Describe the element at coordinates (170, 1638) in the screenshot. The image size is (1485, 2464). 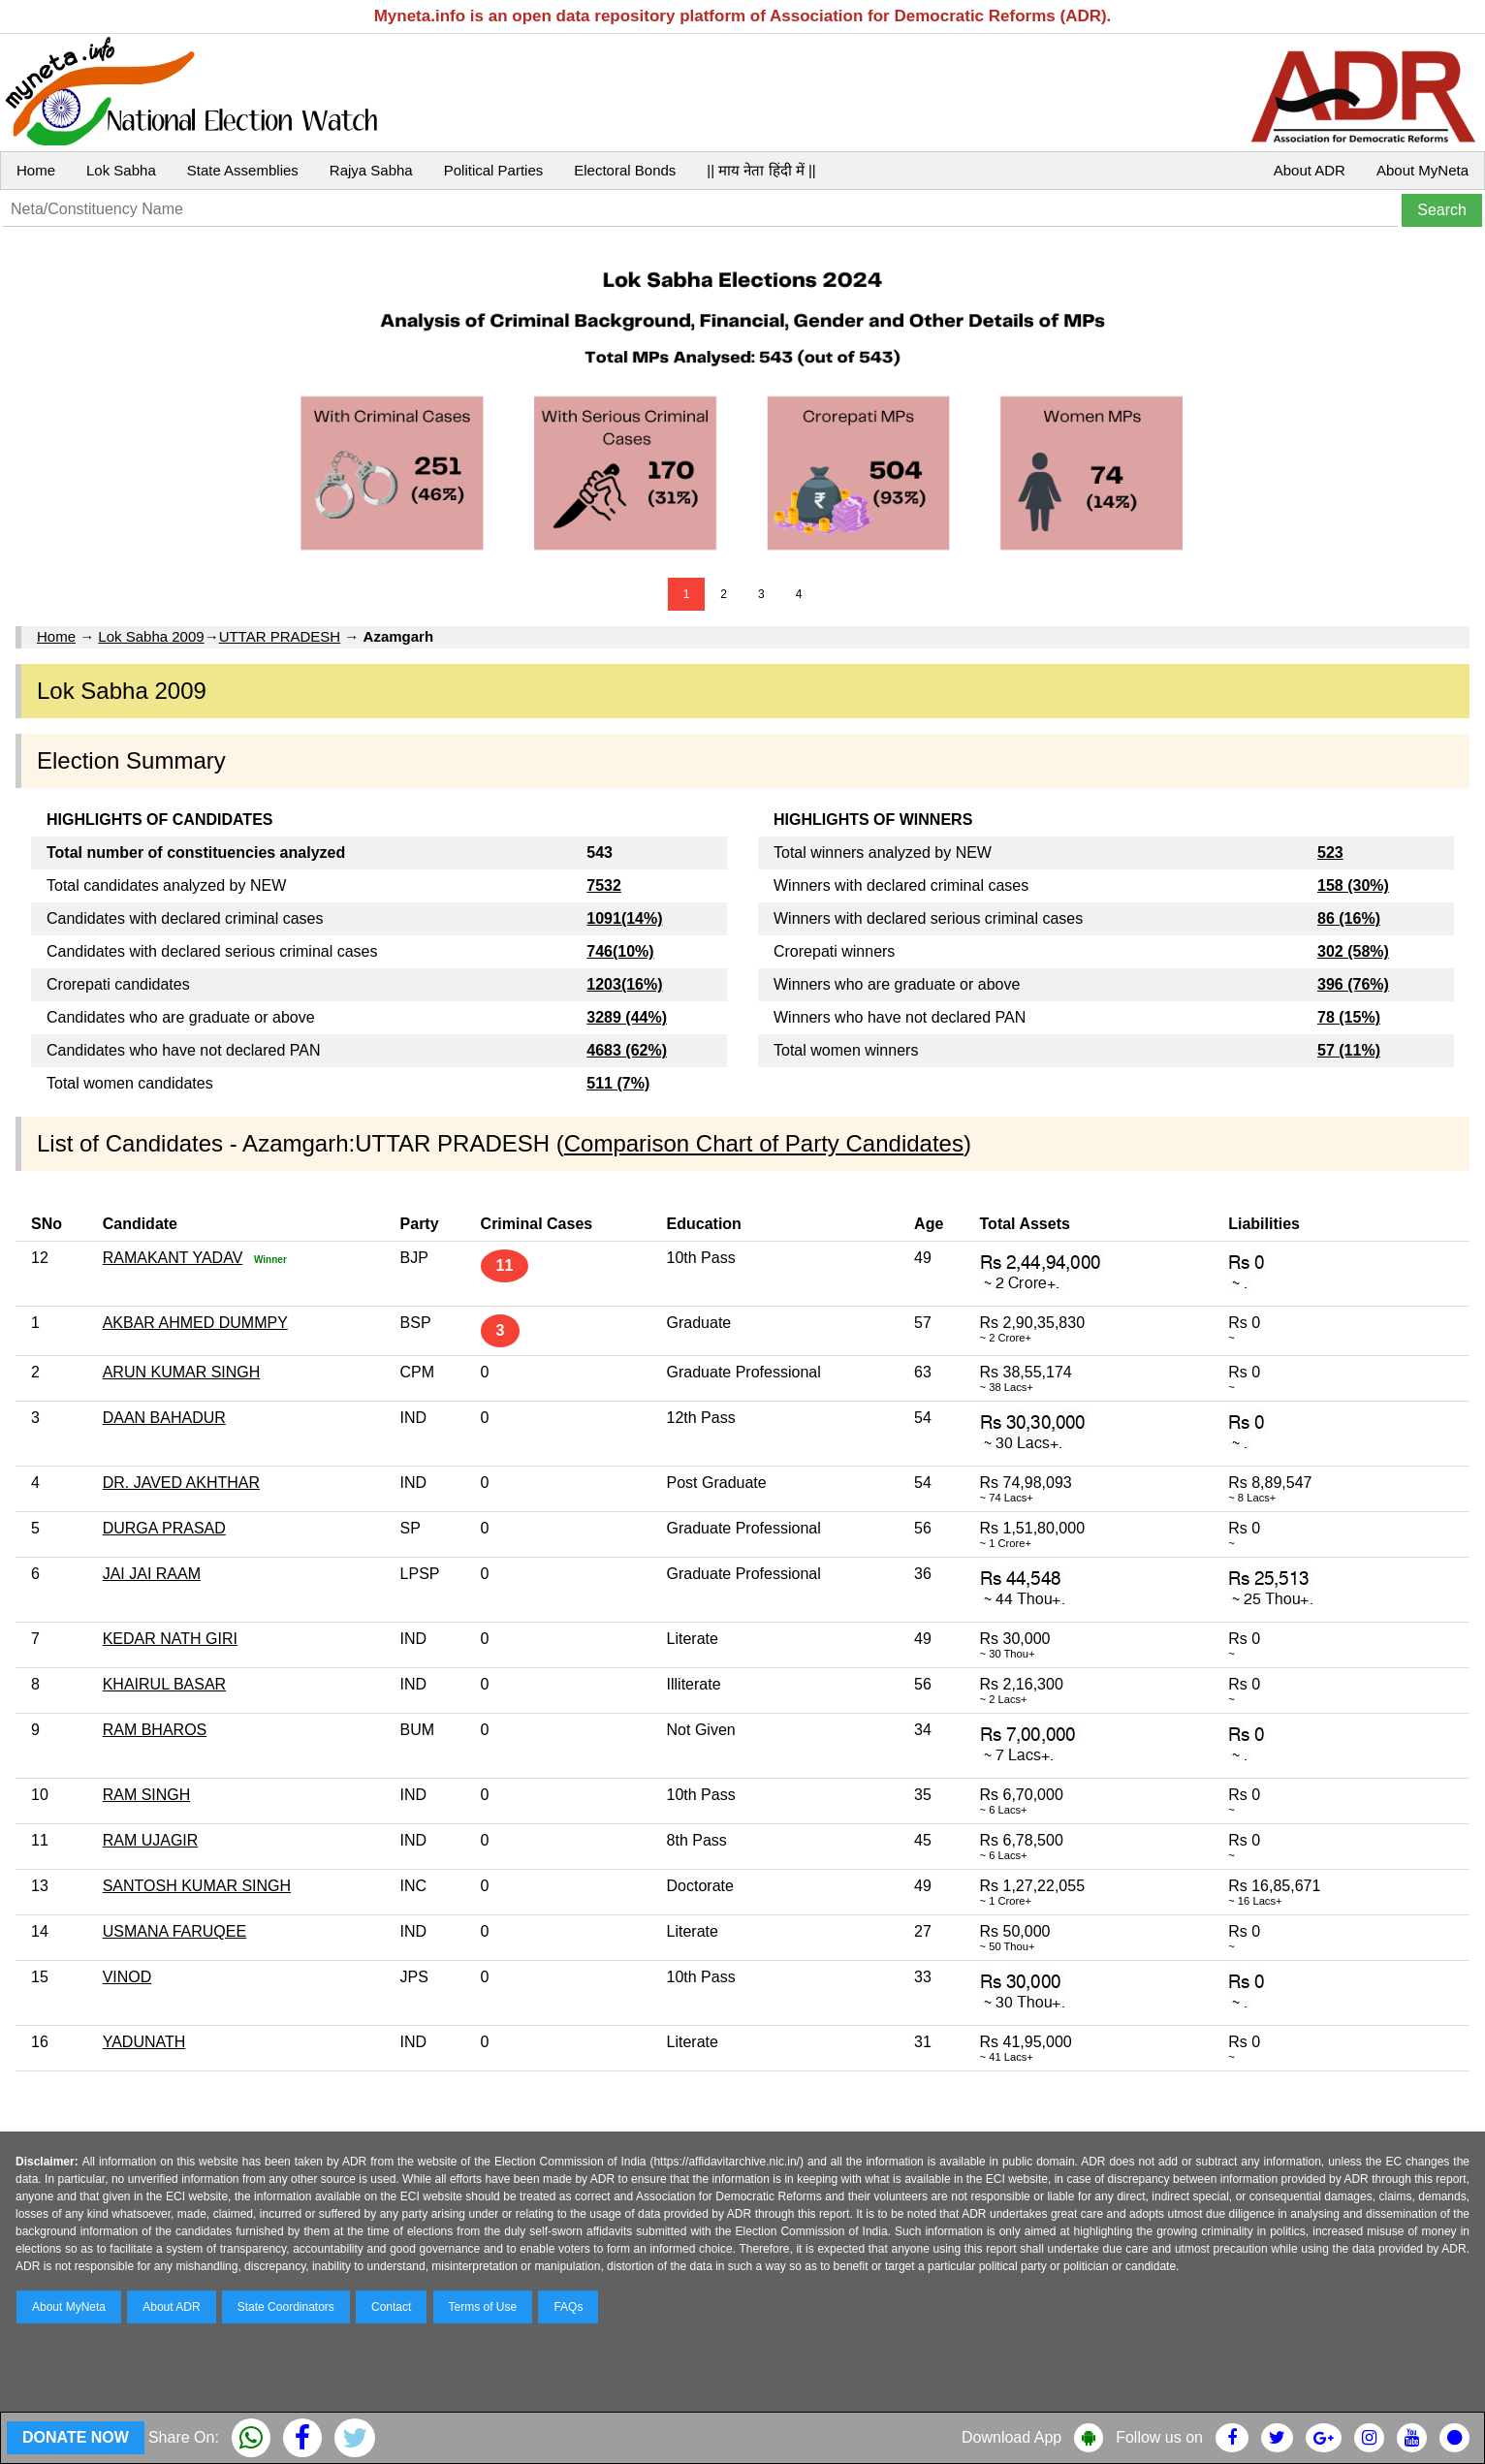
I see `KEDAR NATH GIRI` at that location.